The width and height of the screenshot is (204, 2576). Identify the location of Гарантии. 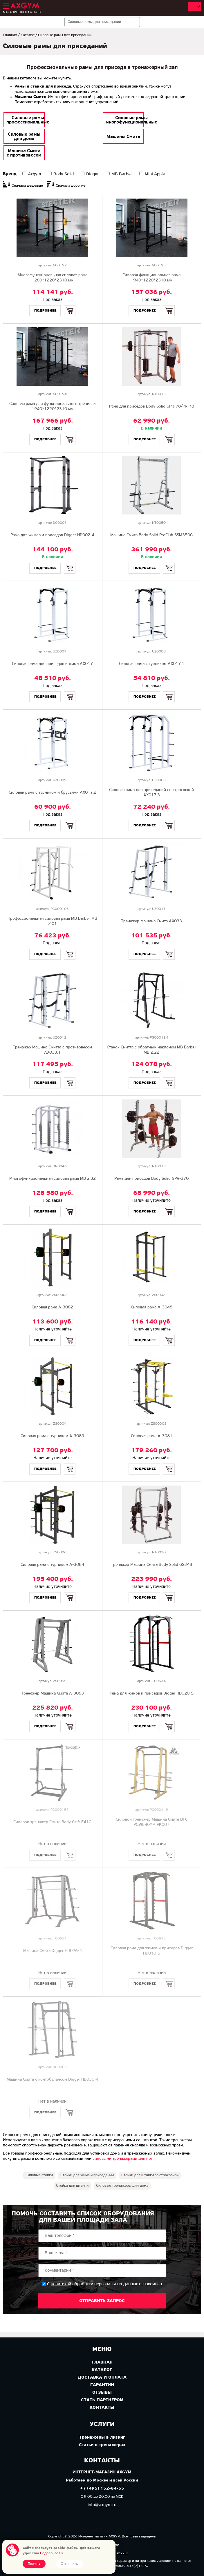
(102, 2385).